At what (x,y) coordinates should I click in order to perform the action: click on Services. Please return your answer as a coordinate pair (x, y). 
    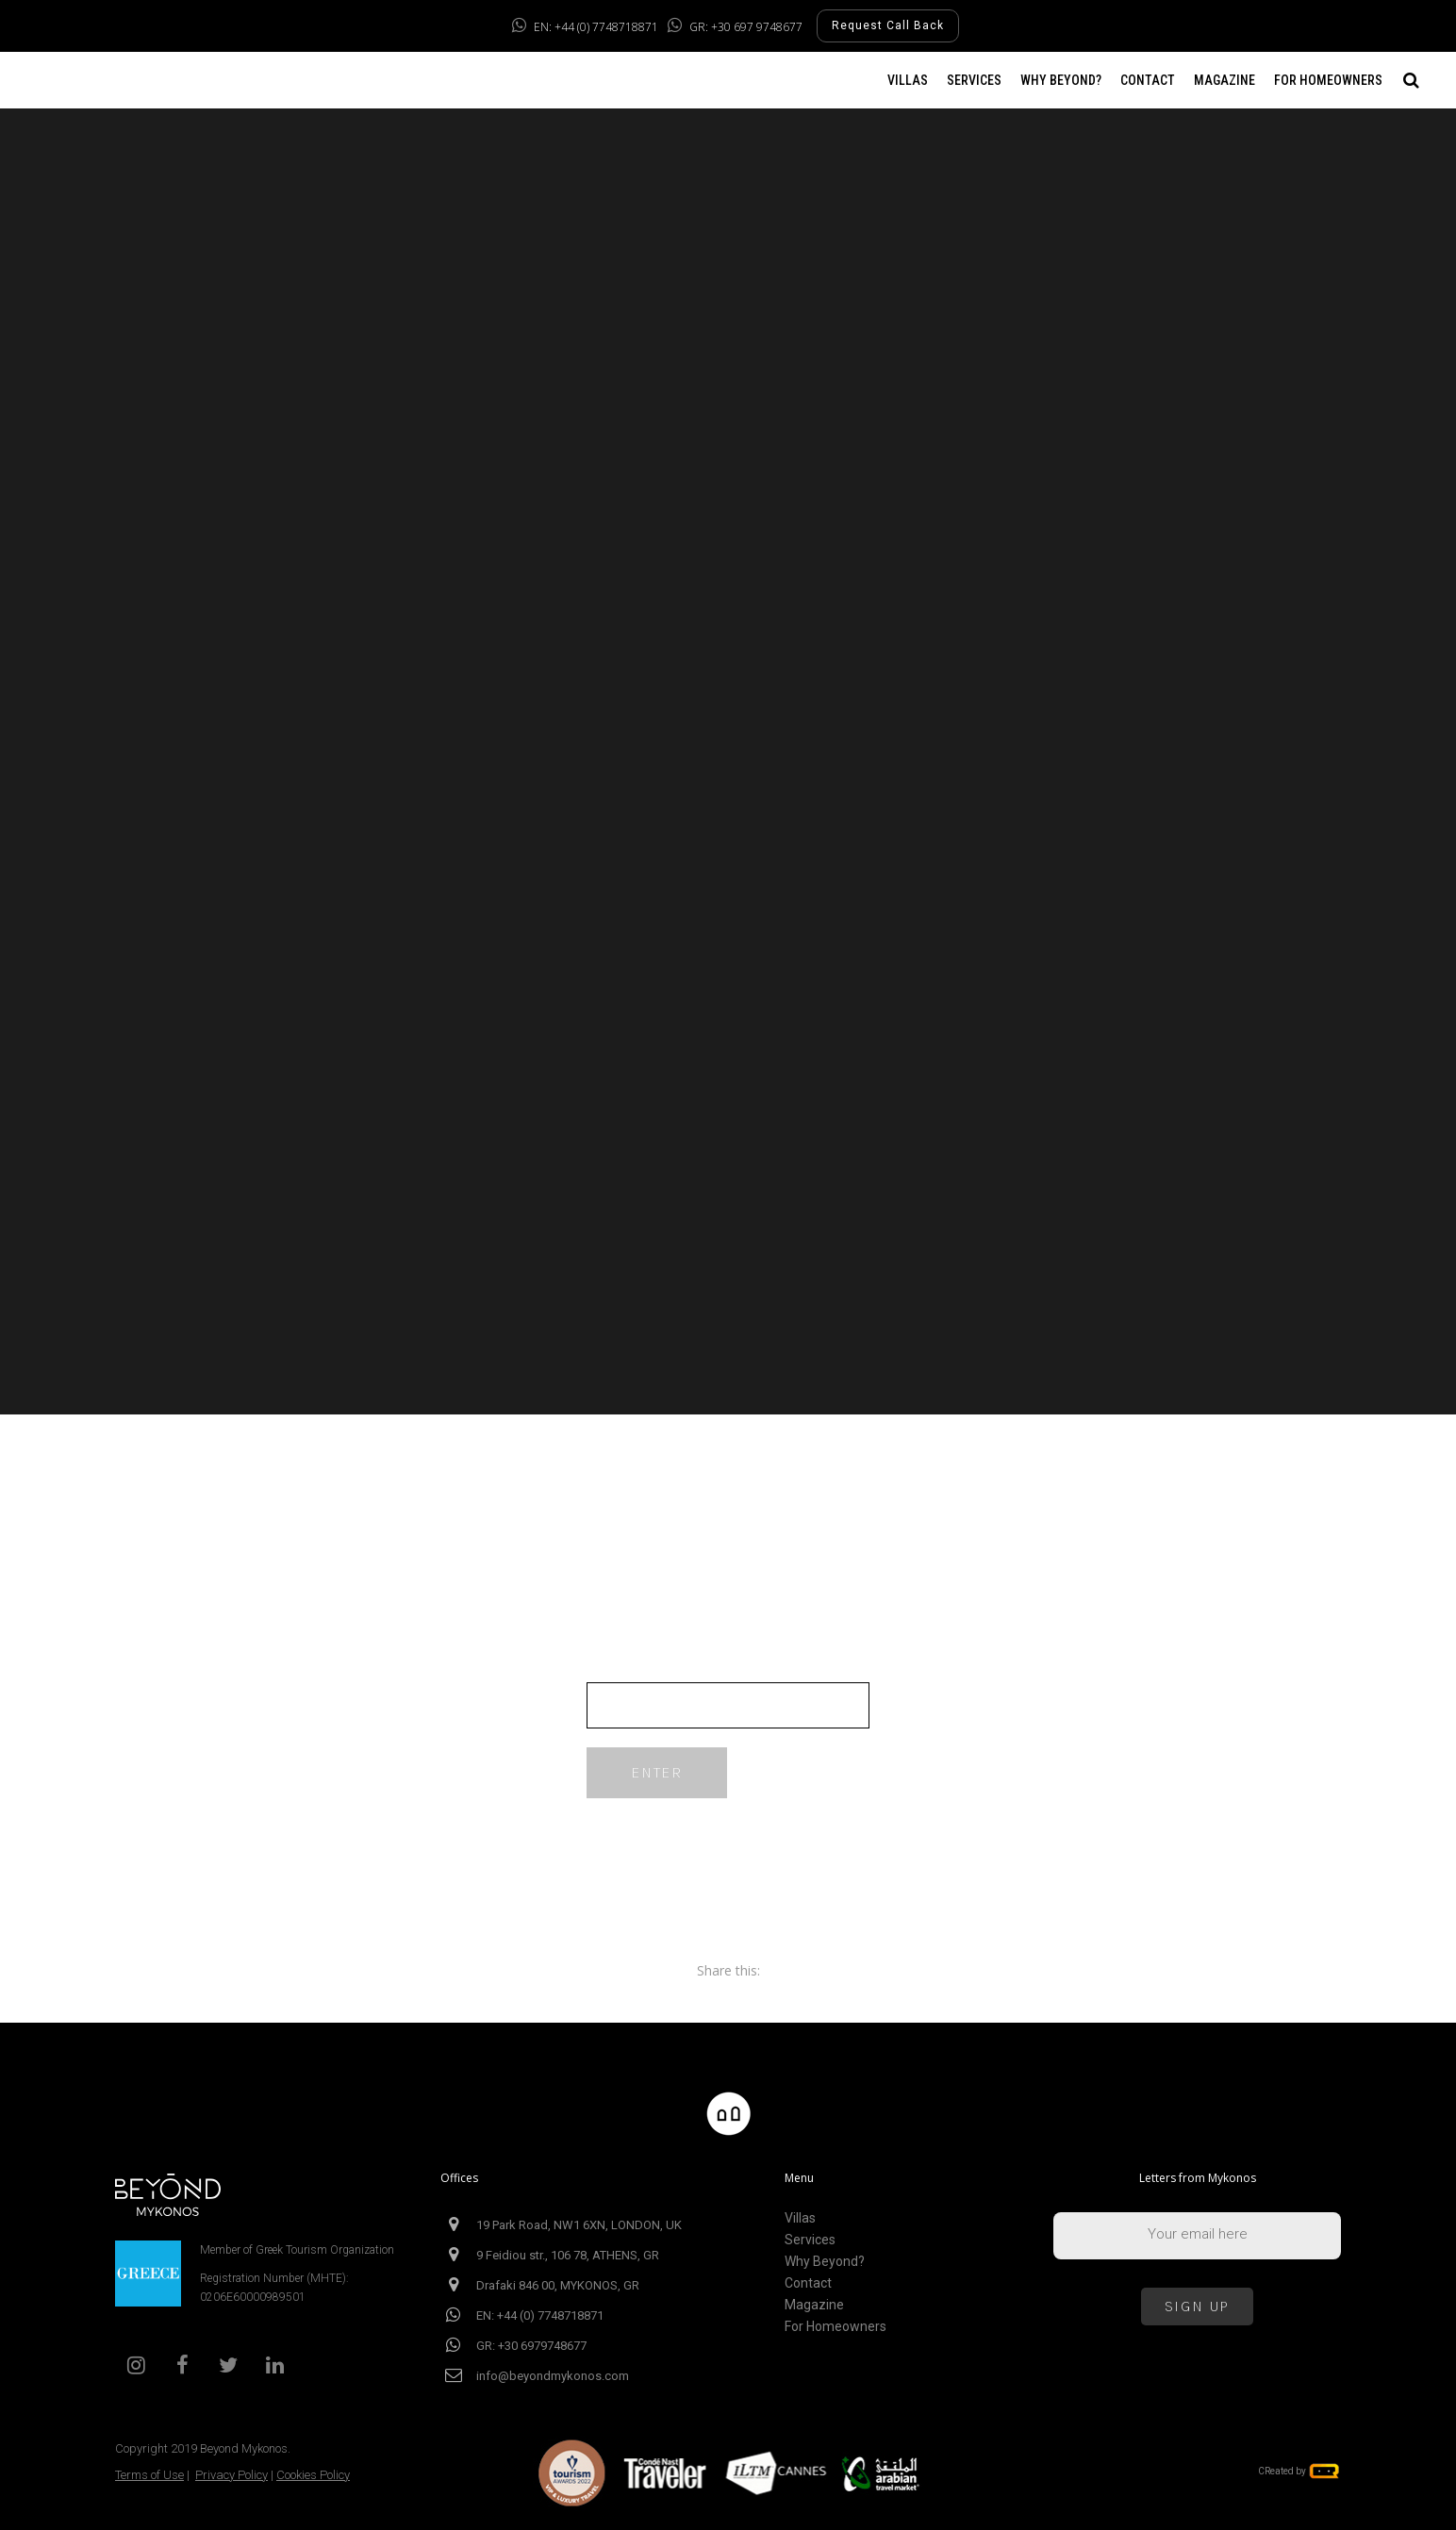
    Looking at the image, I should click on (810, 2240).